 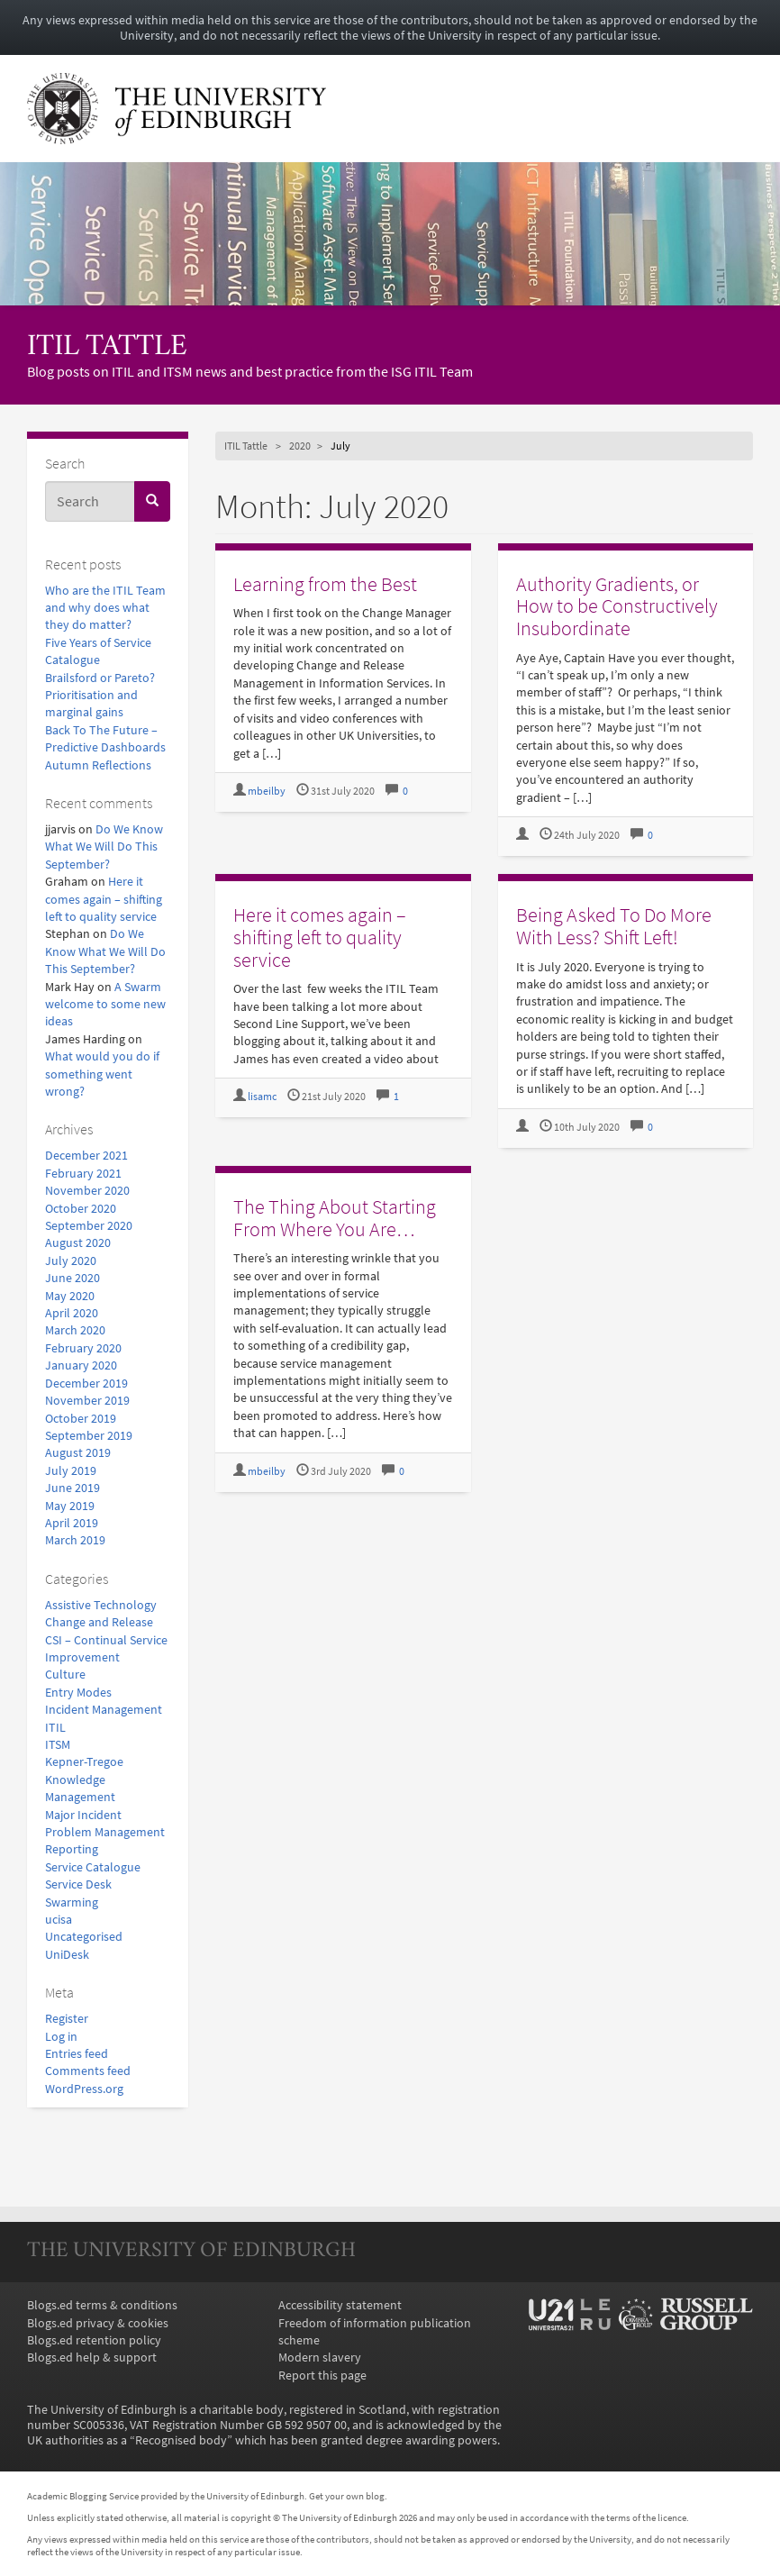 What do you see at coordinates (75, 1540) in the screenshot?
I see `March 2019` at bounding box center [75, 1540].